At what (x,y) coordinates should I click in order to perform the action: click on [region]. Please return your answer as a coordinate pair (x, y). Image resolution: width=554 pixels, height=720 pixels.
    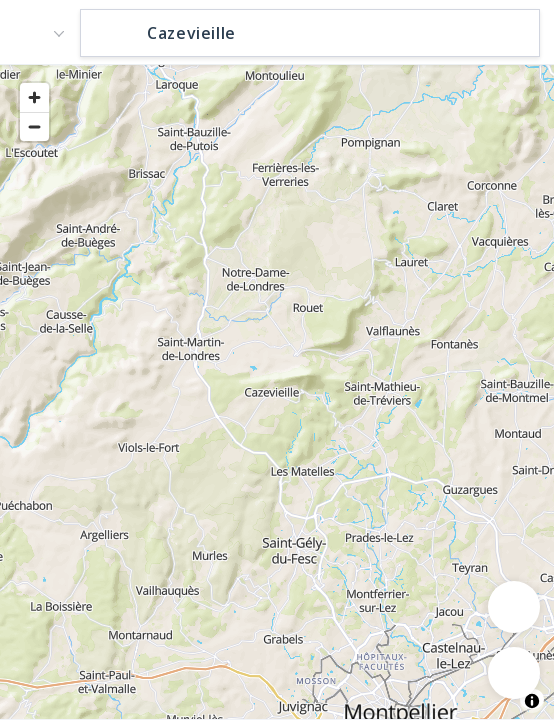
    Looking at the image, I should click on (277, 391).